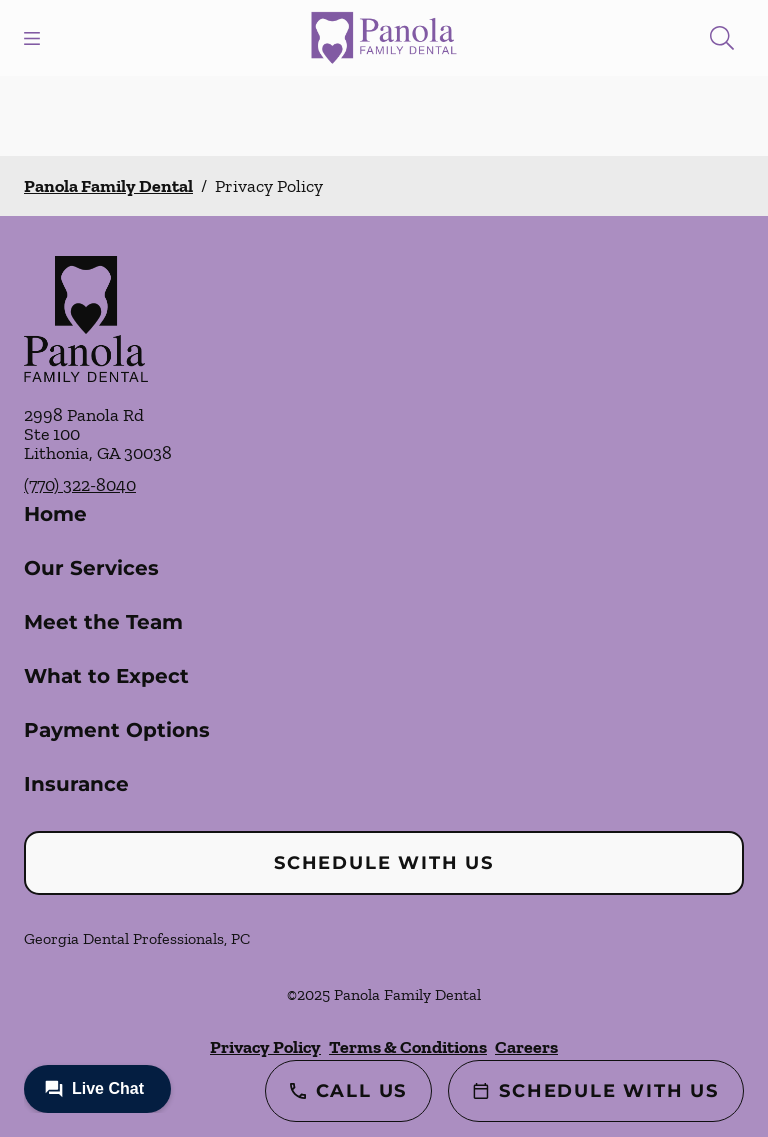 This screenshot has height=1137, width=768. I want to click on Home, so click(55, 514).